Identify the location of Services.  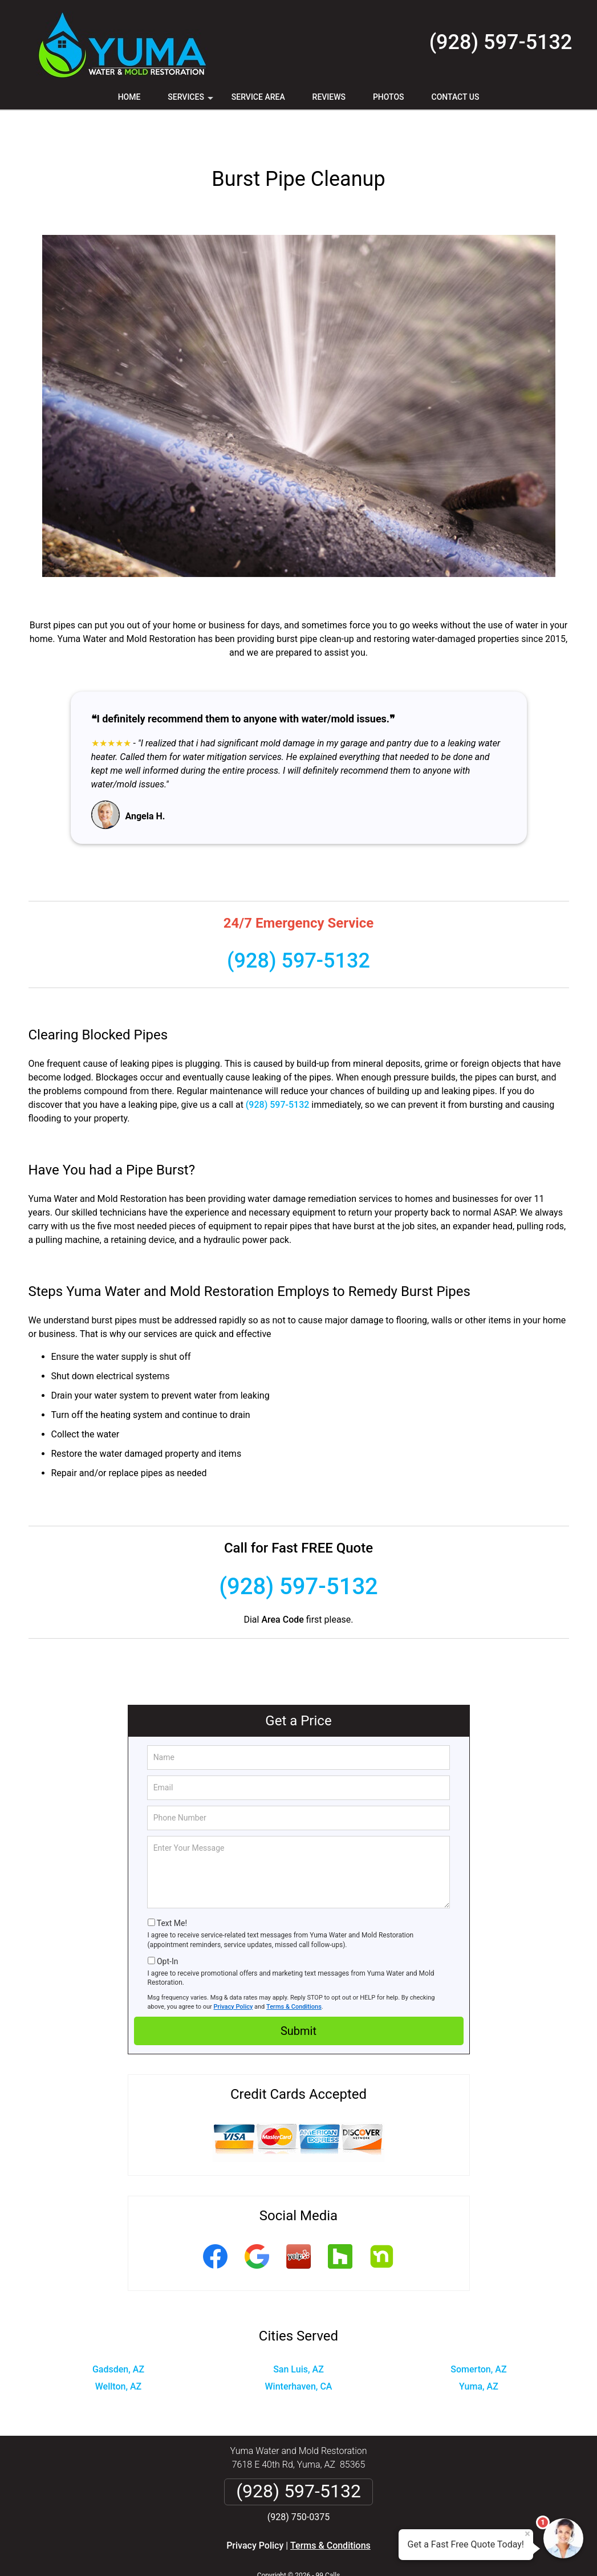
(192, 100).